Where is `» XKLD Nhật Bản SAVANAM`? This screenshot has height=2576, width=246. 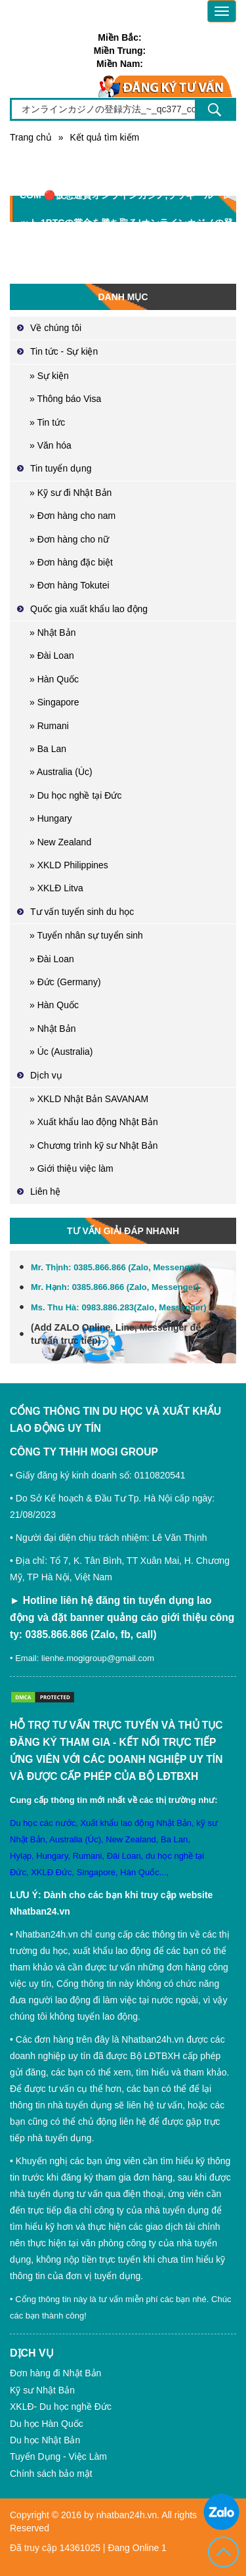
» XKLD Nhật Bản SAVANAM is located at coordinates (89, 1099).